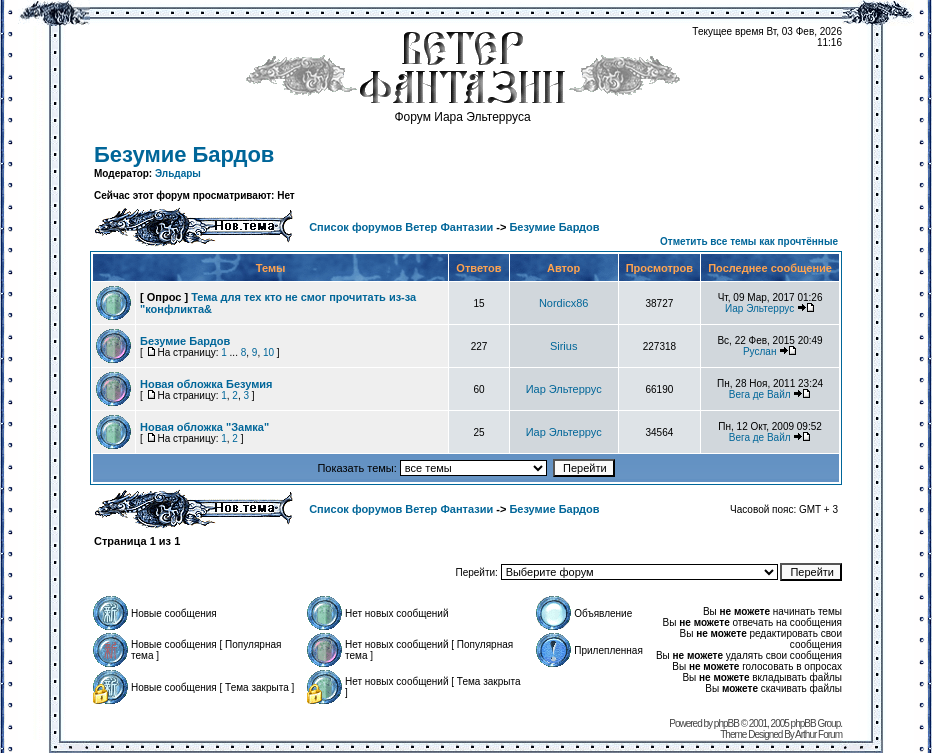  Describe the element at coordinates (759, 308) in the screenshot. I see `Иар Эльтеррус` at that location.